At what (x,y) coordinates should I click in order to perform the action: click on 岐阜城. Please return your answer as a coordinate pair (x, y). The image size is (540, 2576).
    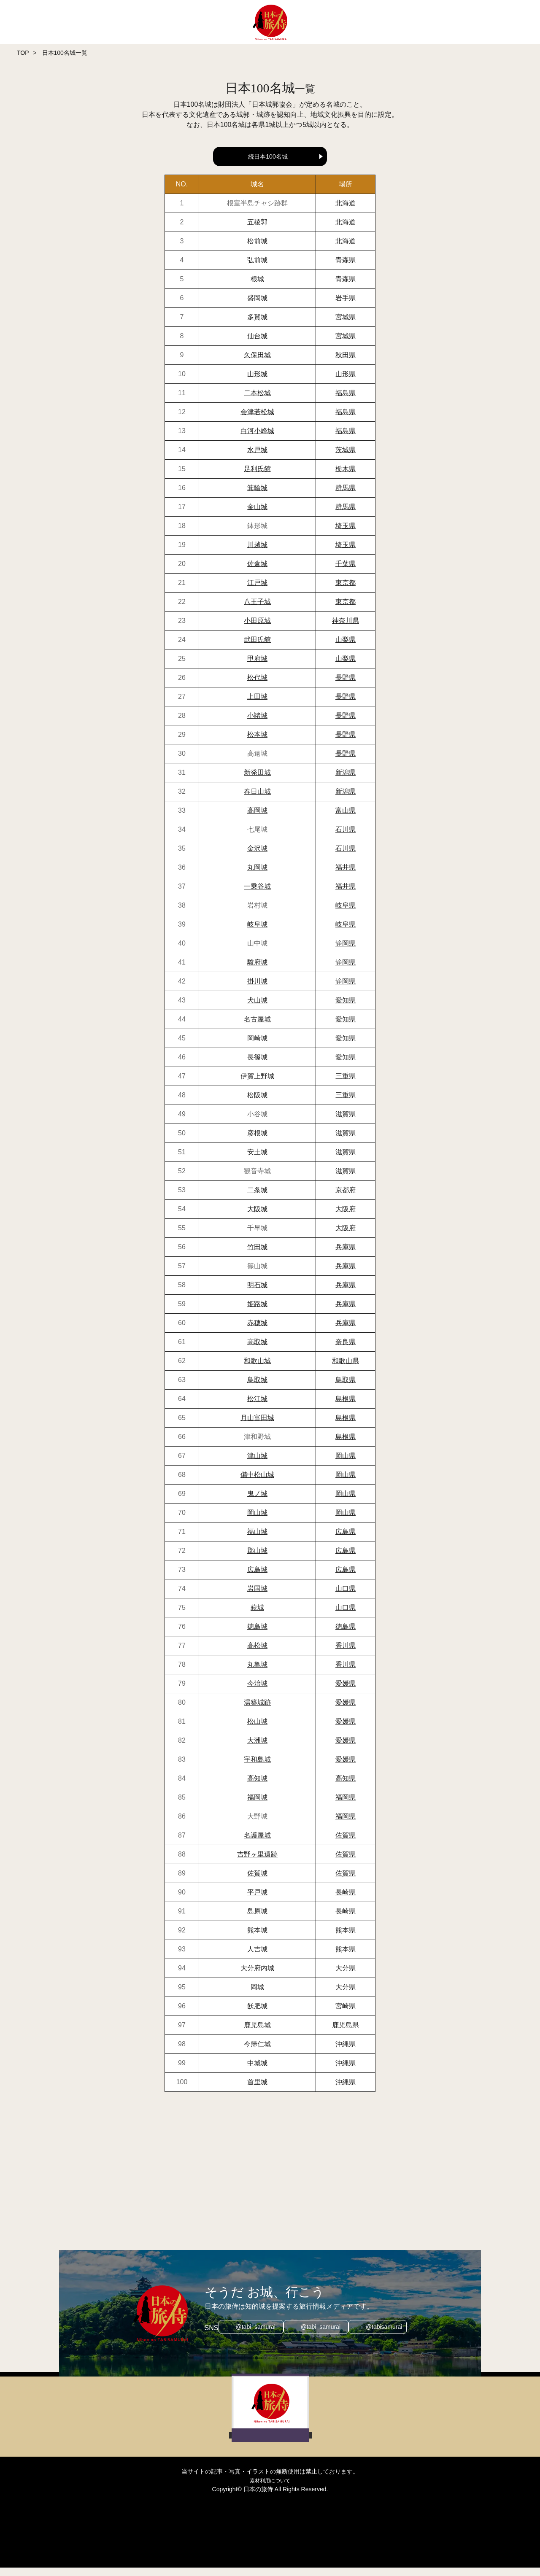
    Looking at the image, I should click on (257, 932).